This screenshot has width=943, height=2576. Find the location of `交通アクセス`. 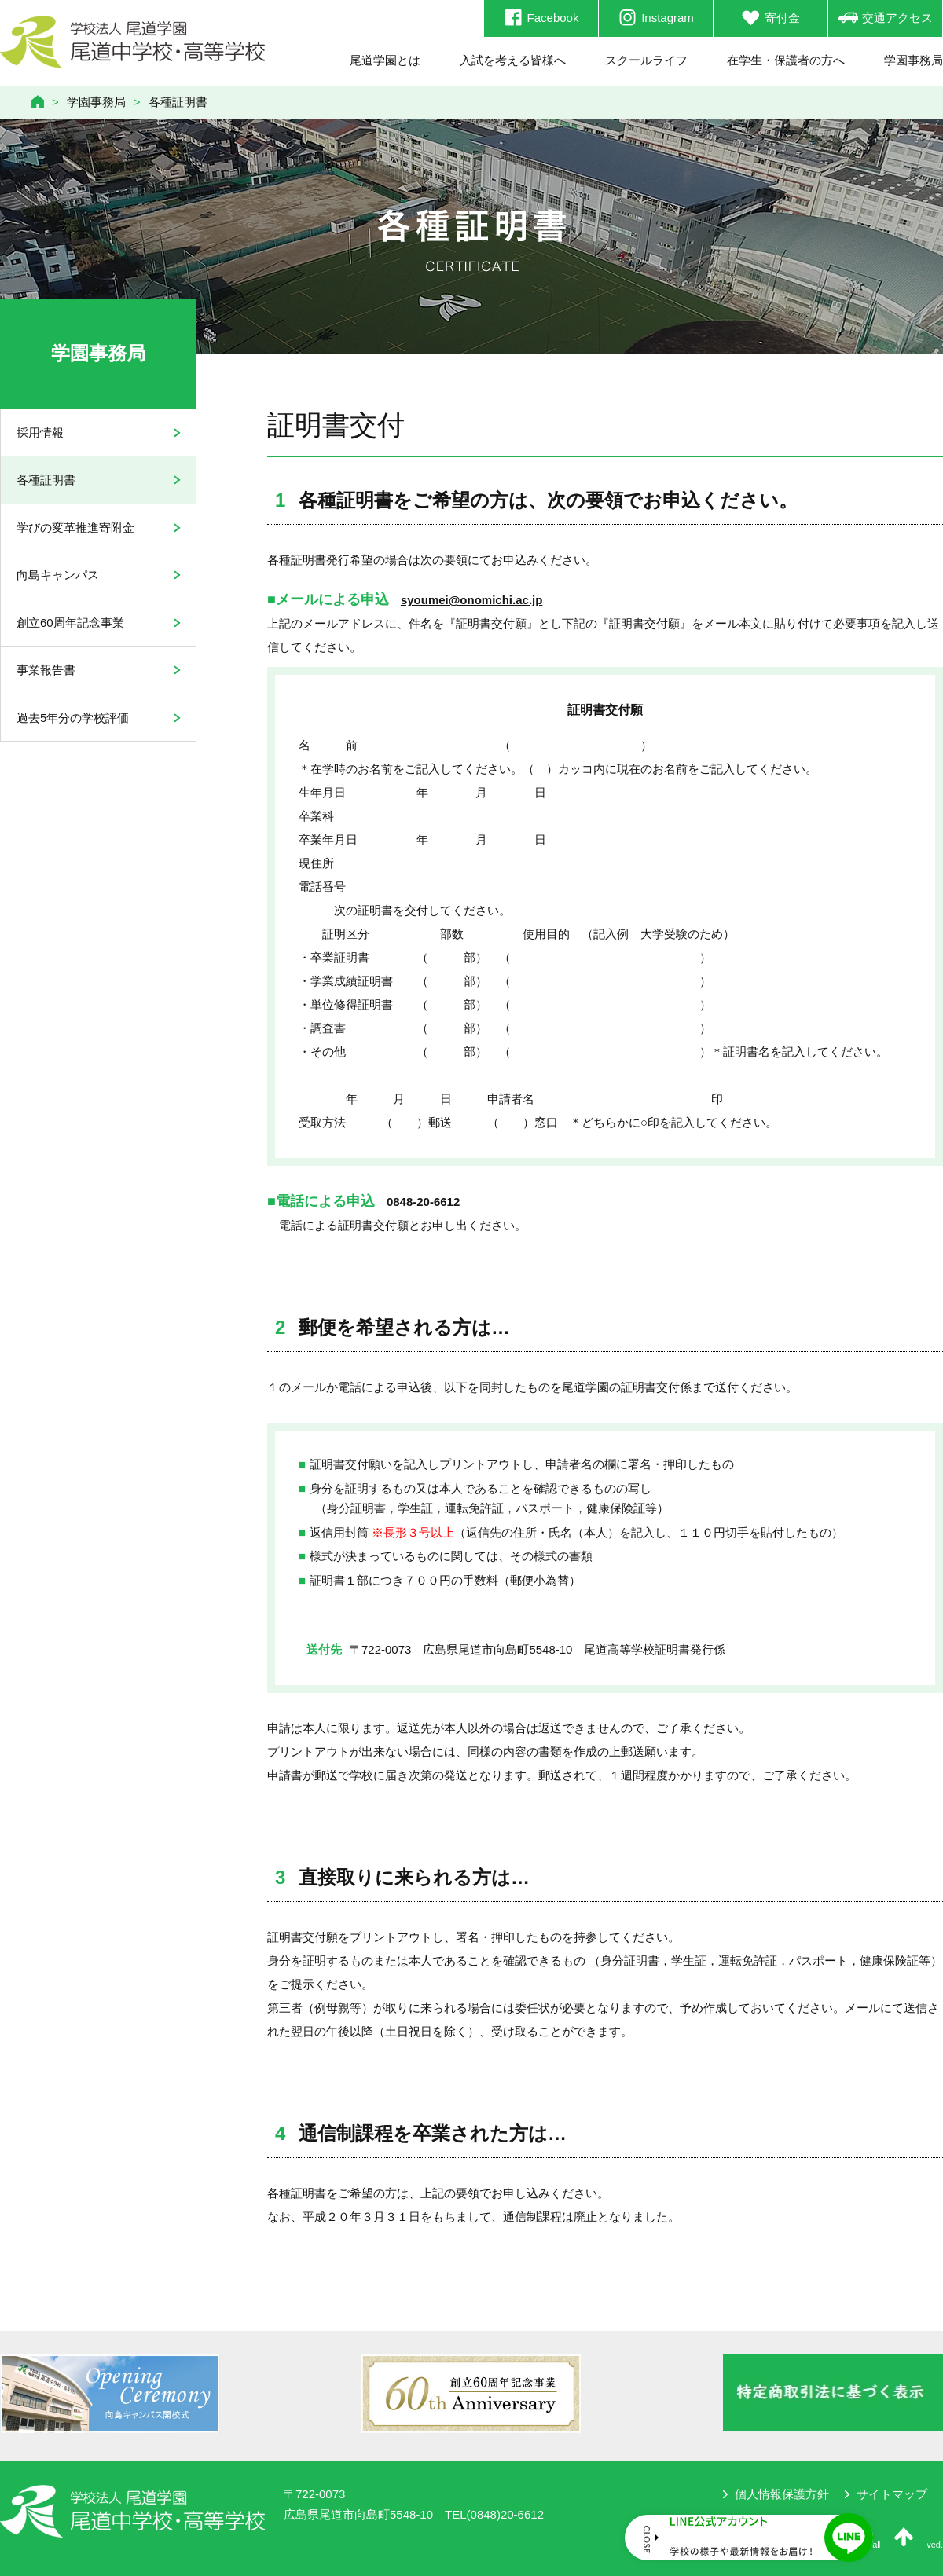

交通アクセス is located at coordinates (885, 18).